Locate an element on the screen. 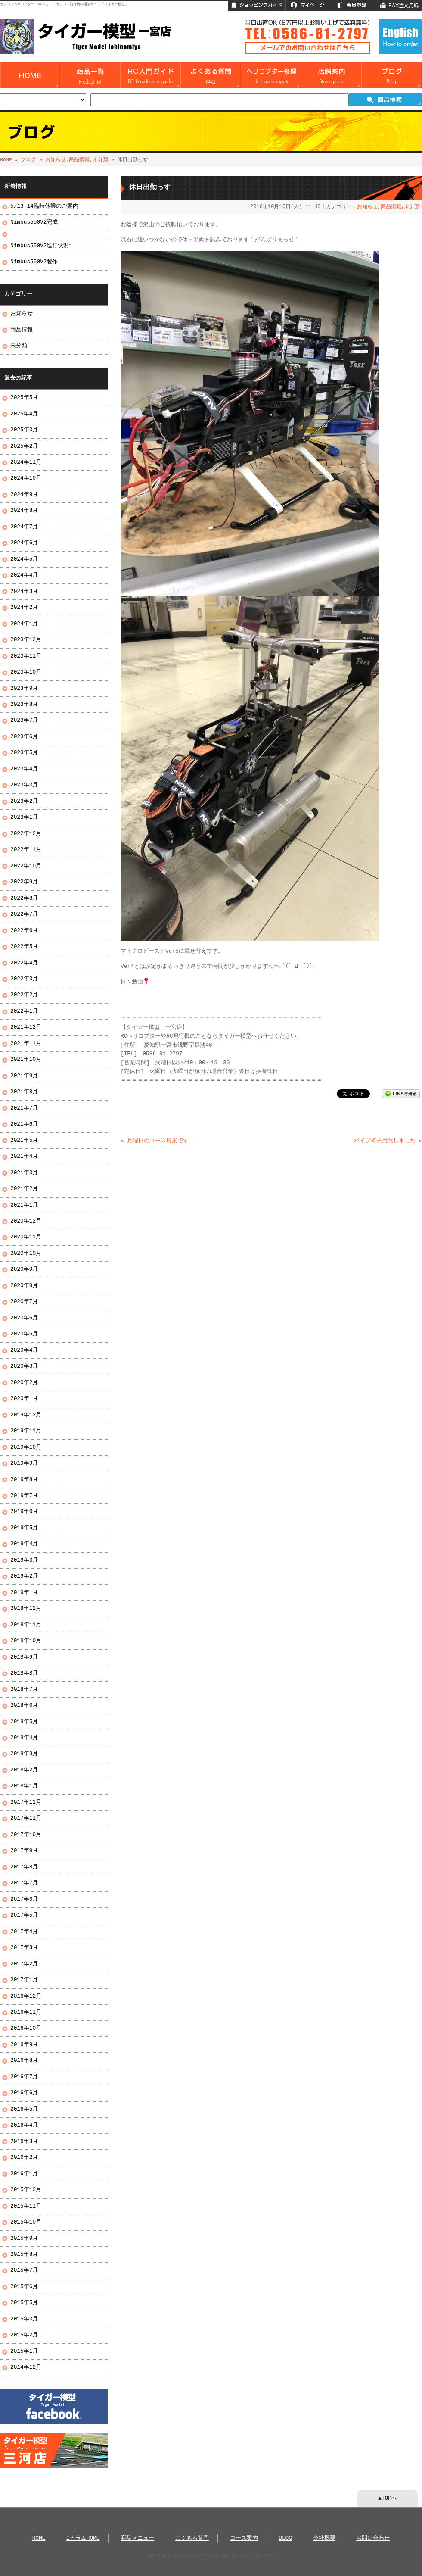 Image resolution: width=422 pixels, height=2576 pixels. 2021年9月 is located at coordinates (24, 1076).